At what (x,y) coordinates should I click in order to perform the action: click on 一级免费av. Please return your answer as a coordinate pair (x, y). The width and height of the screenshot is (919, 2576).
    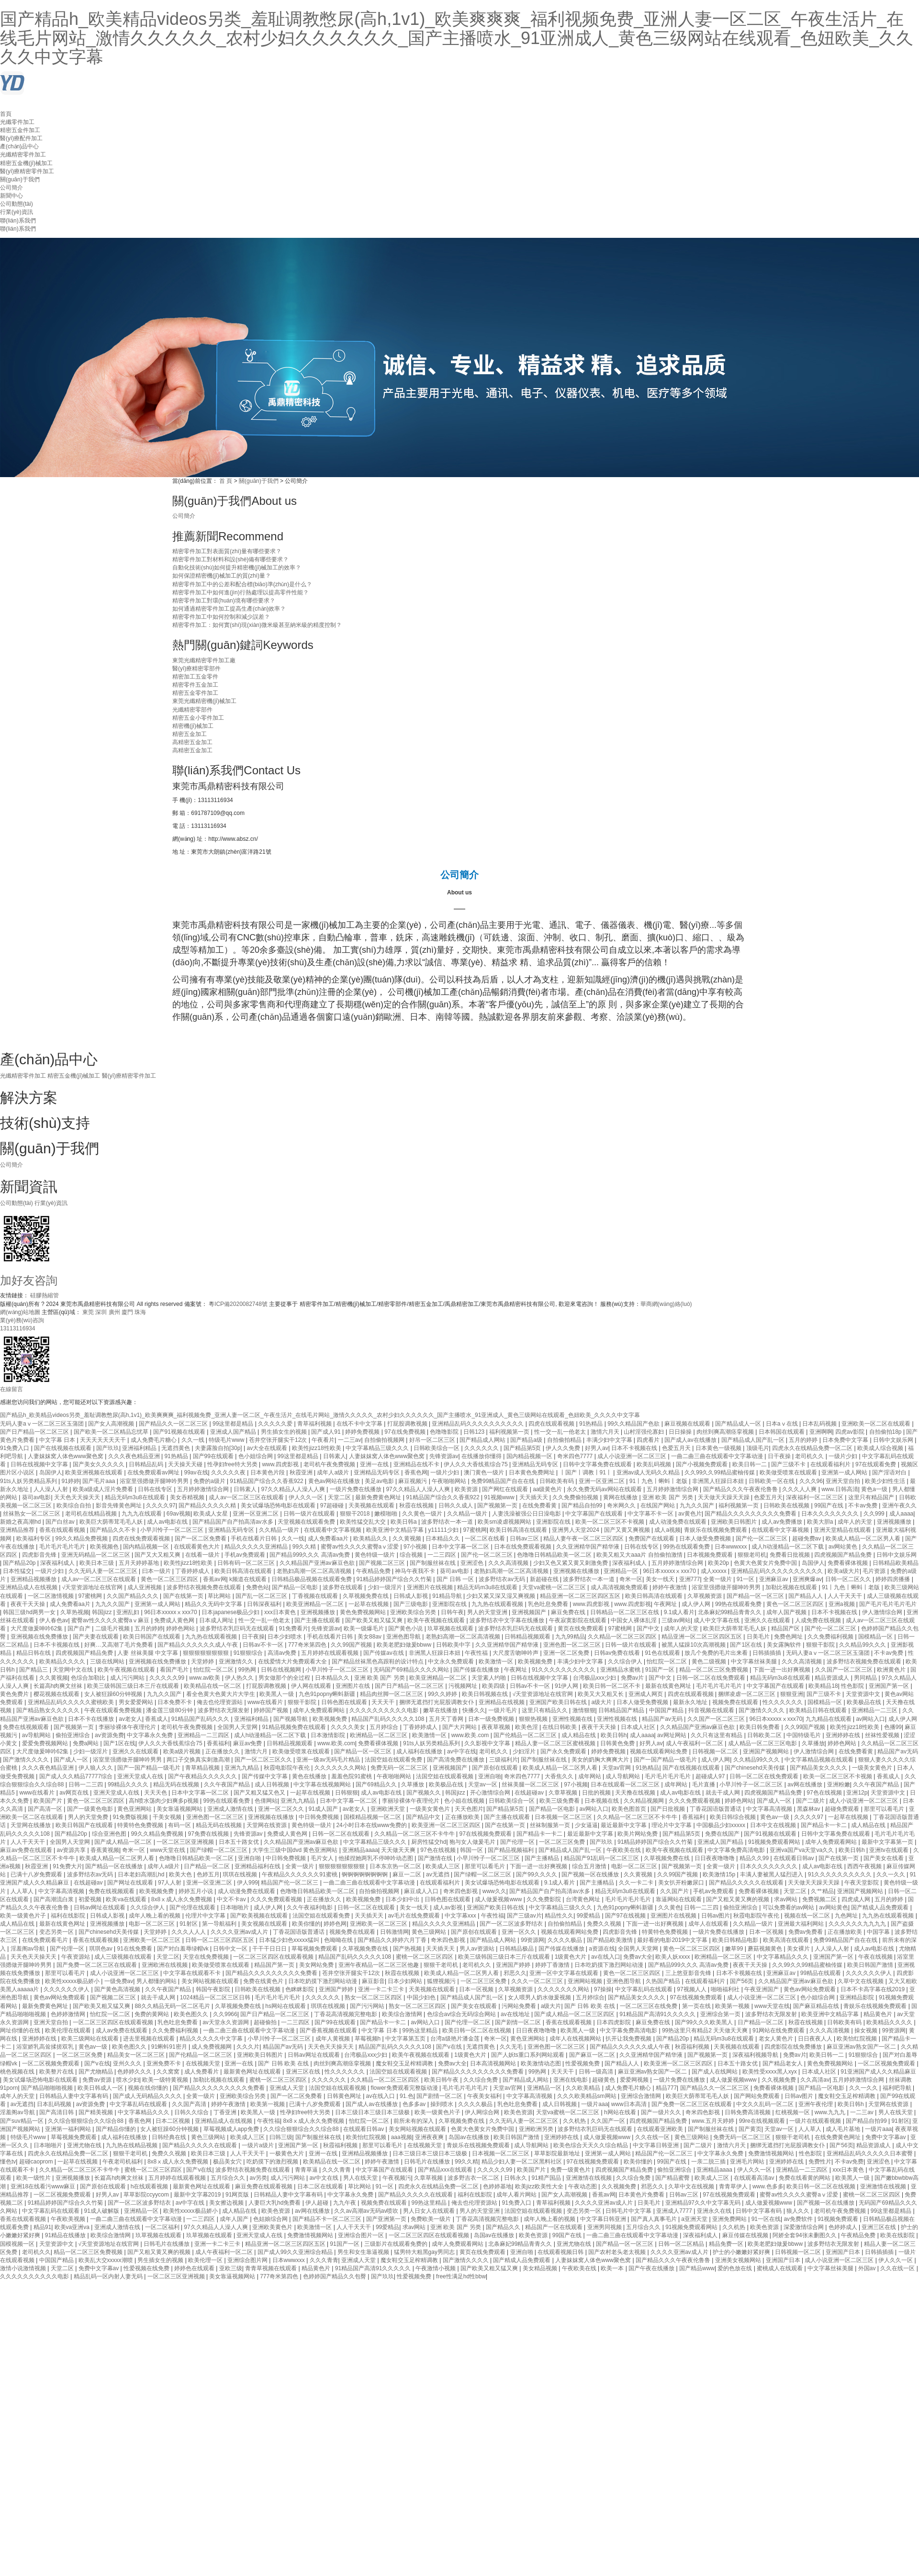
    Looking at the image, I should click on (119, 1981).